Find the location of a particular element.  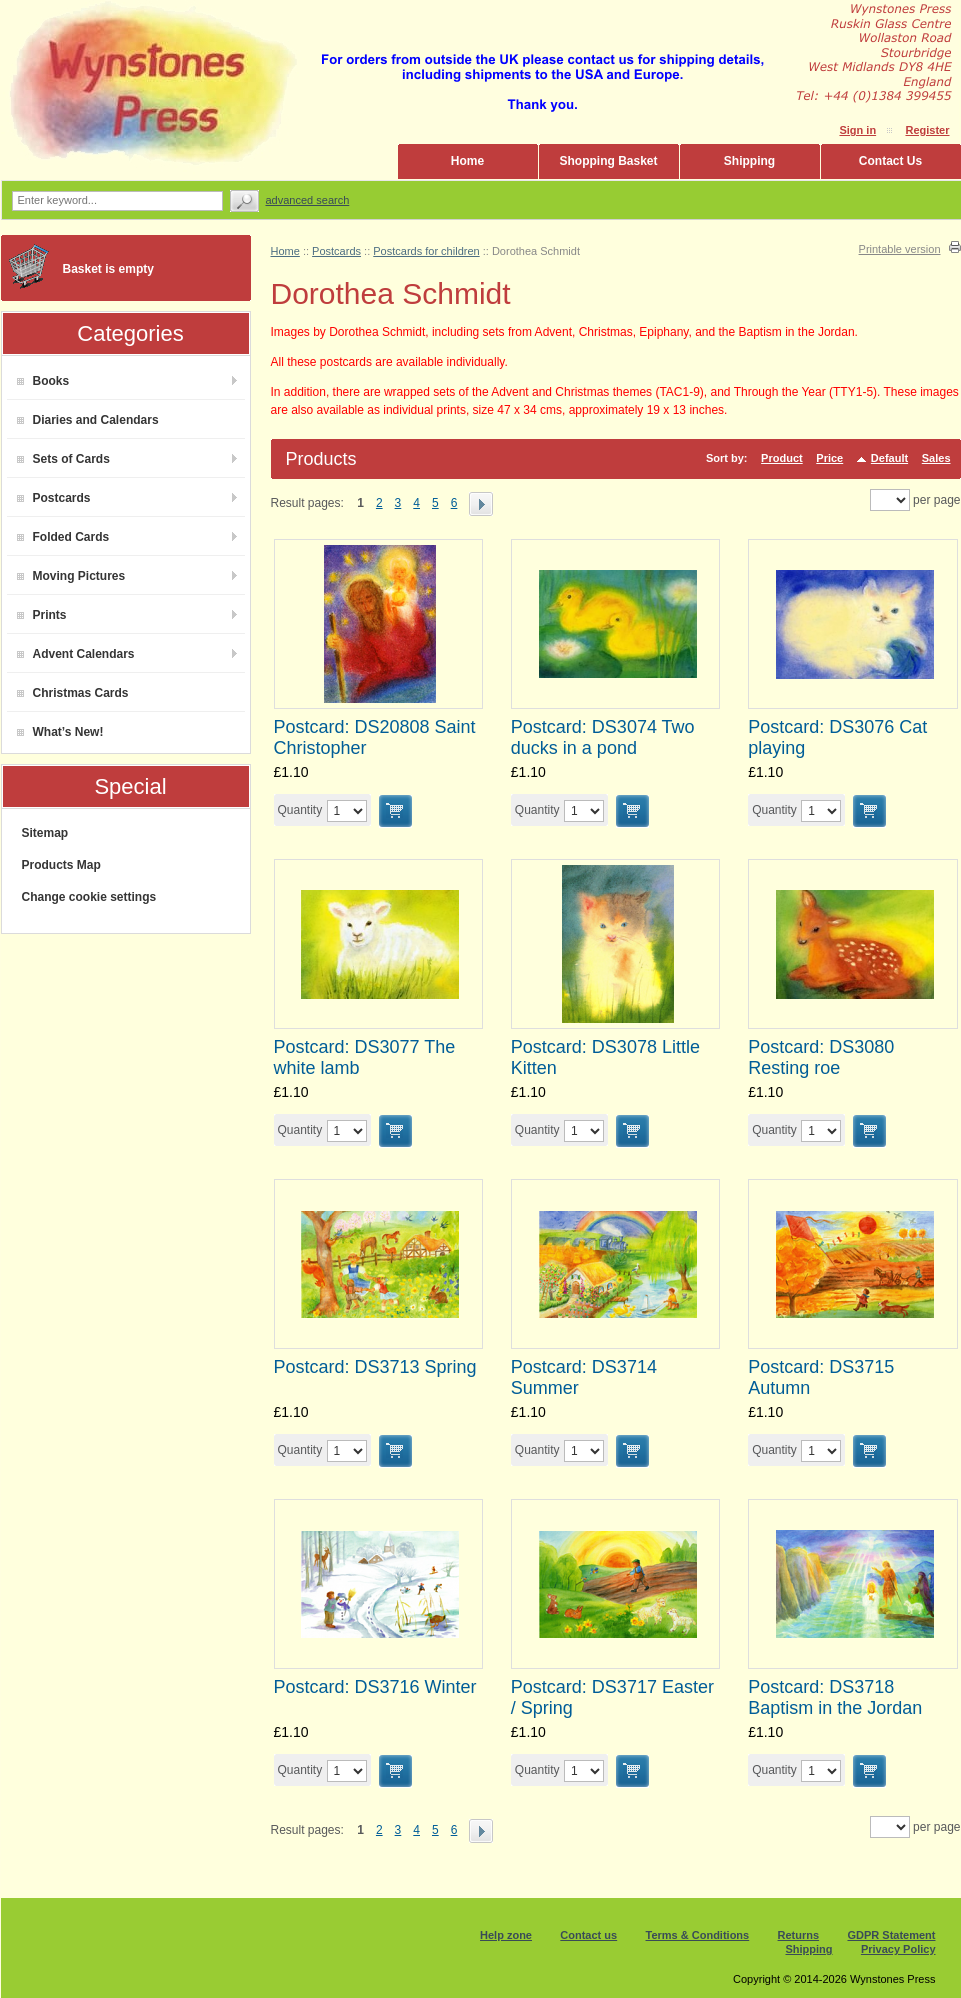

Shopping Basket is located at coordinates (608, 161).